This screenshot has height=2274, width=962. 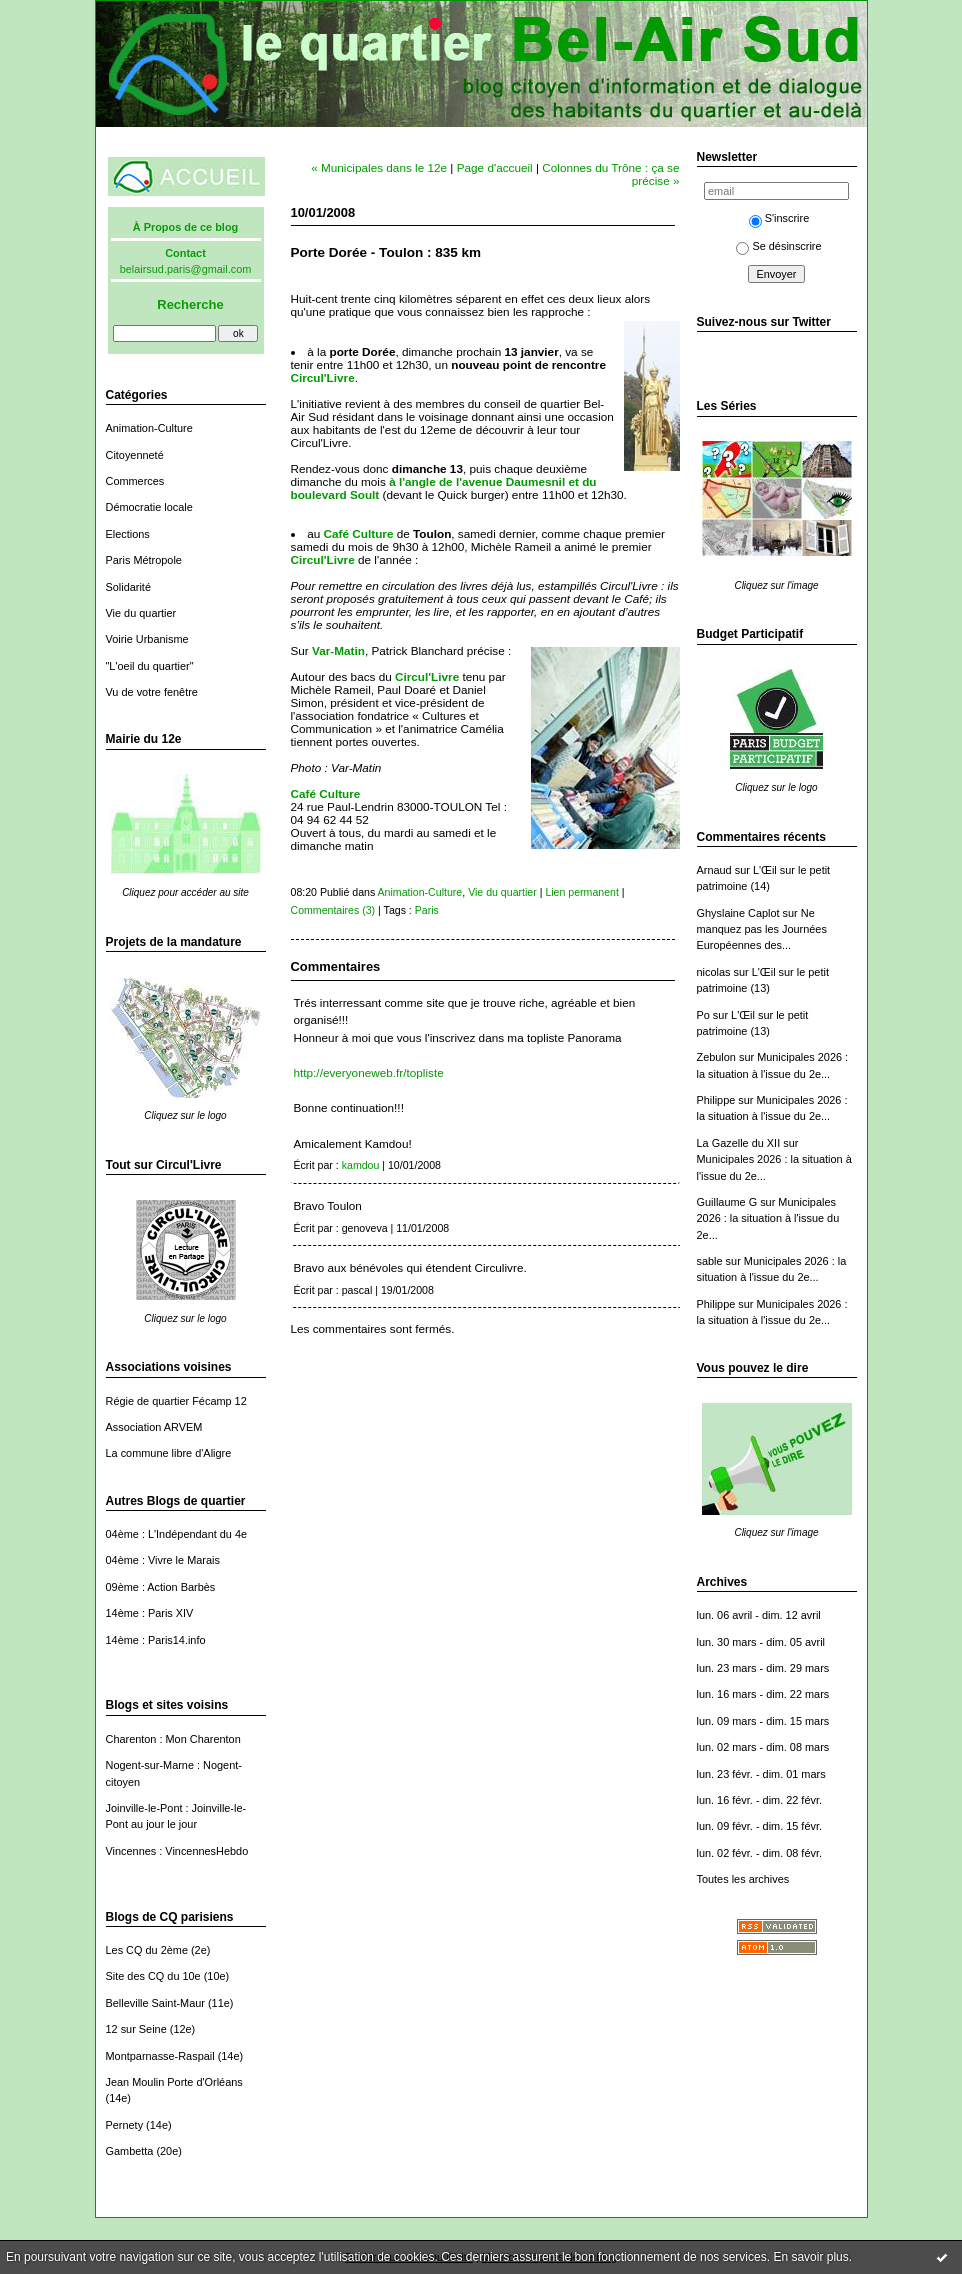 I want to click on Régie de quartier Fécamp 12, so click(x=176, y=1401).